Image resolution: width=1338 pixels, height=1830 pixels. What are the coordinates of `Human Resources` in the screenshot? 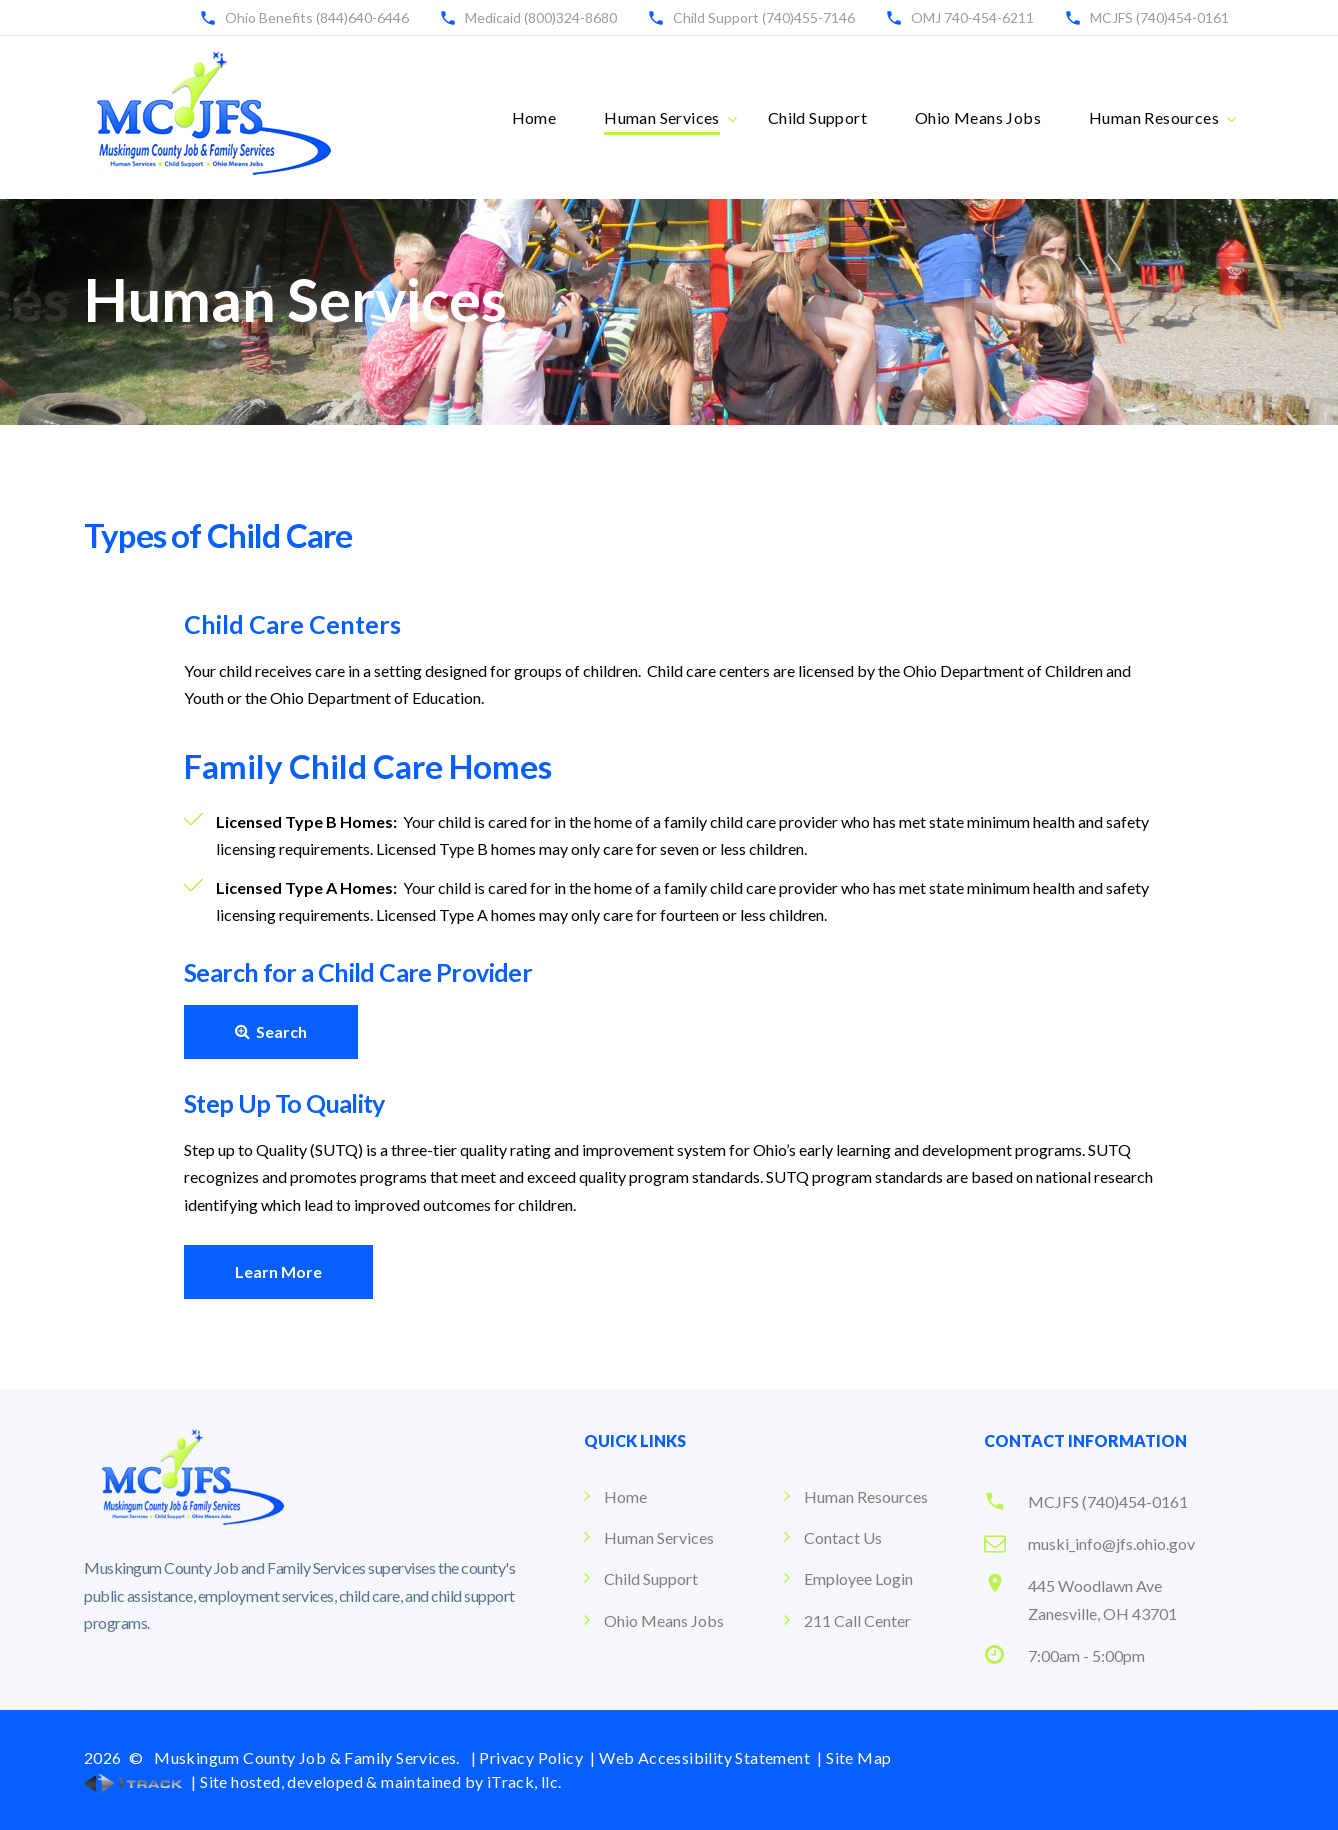 It's located at (1154, 117).